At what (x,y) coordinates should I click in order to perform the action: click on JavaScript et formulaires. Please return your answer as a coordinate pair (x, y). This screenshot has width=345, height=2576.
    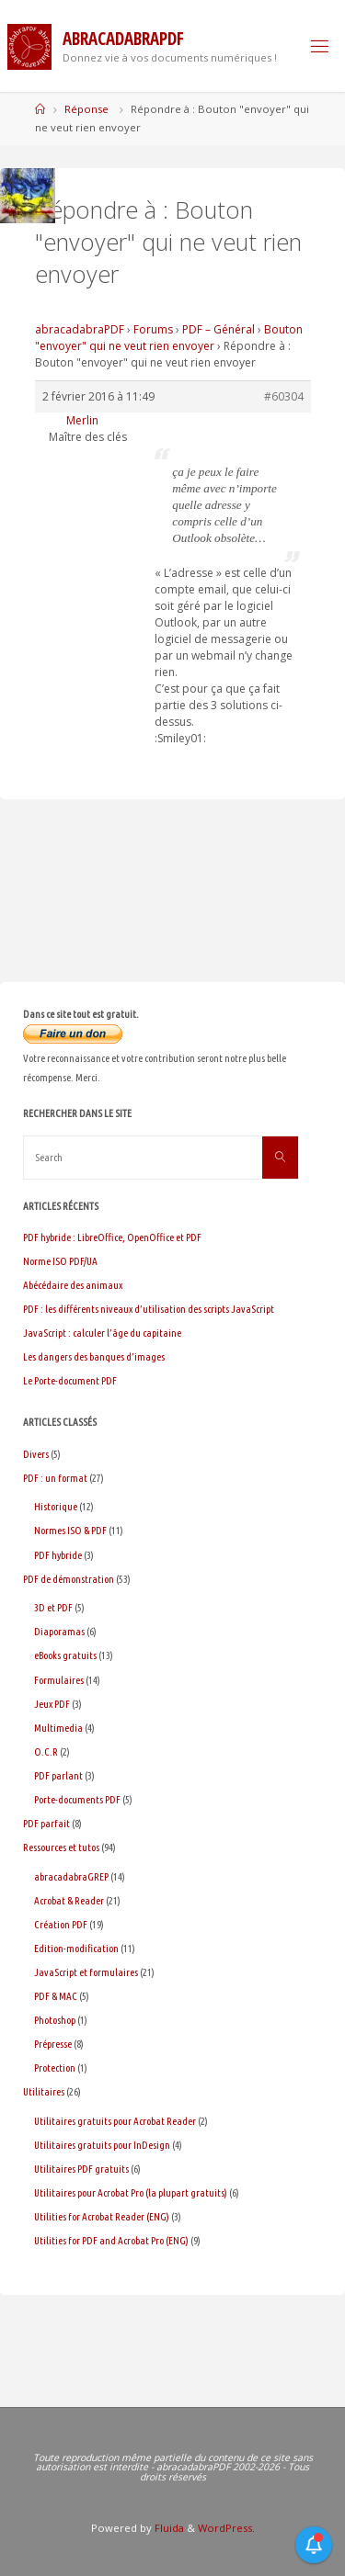
    Looking at the image, I should click on (86, 1972).